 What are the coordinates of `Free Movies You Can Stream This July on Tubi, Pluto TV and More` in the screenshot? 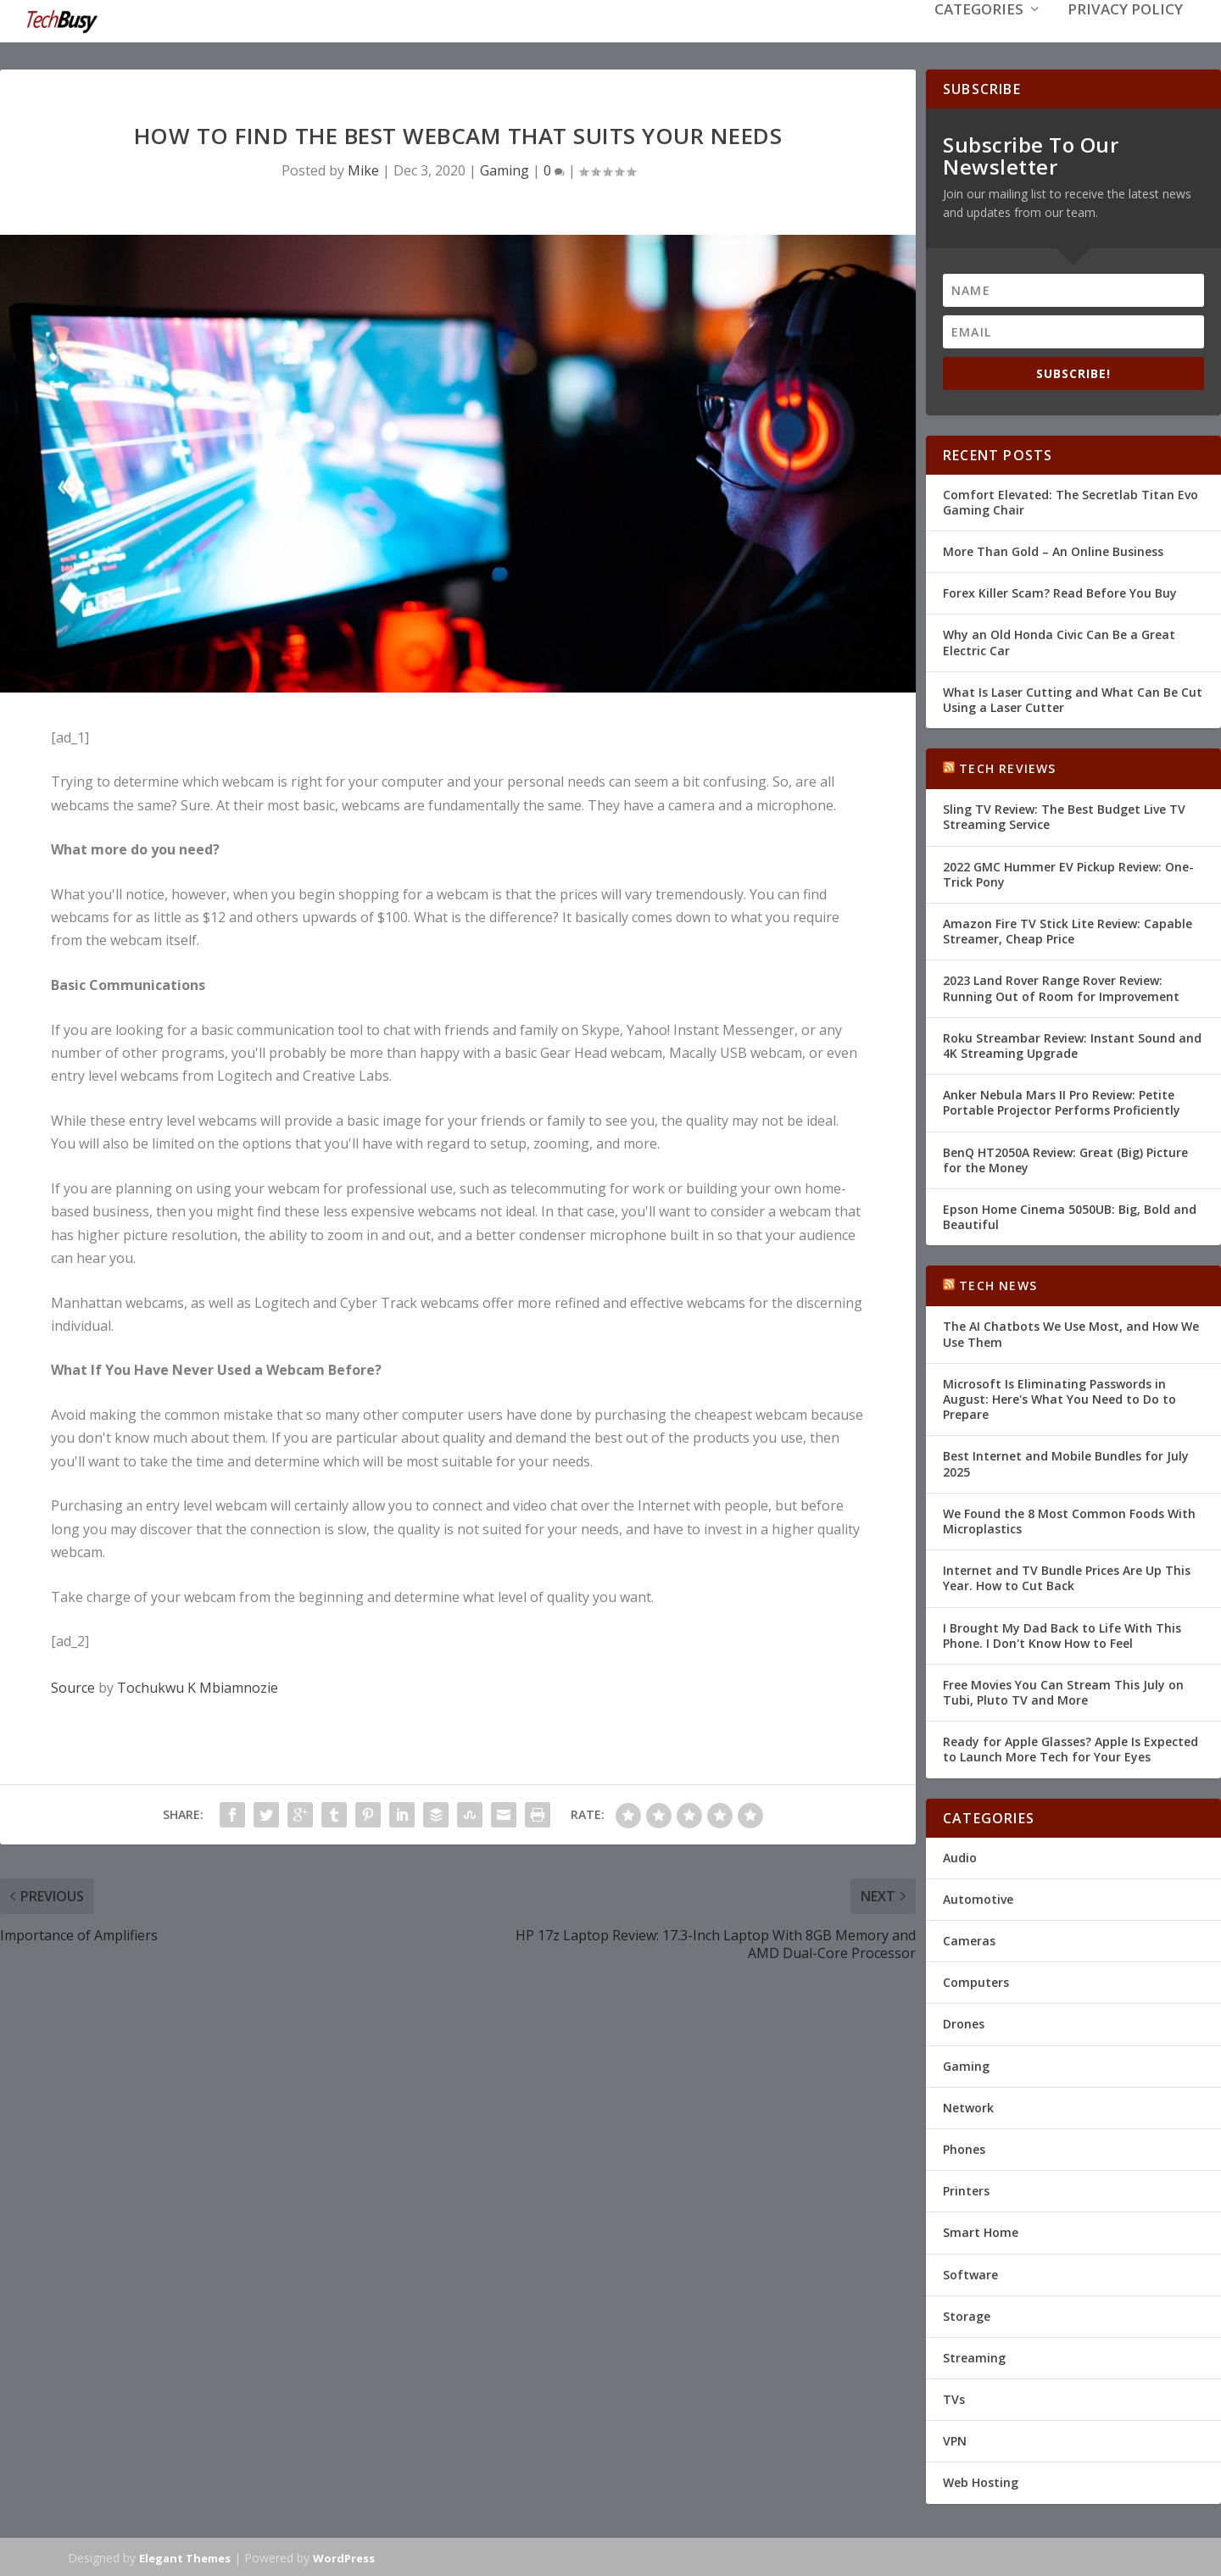 It's located at (1063, 1690).